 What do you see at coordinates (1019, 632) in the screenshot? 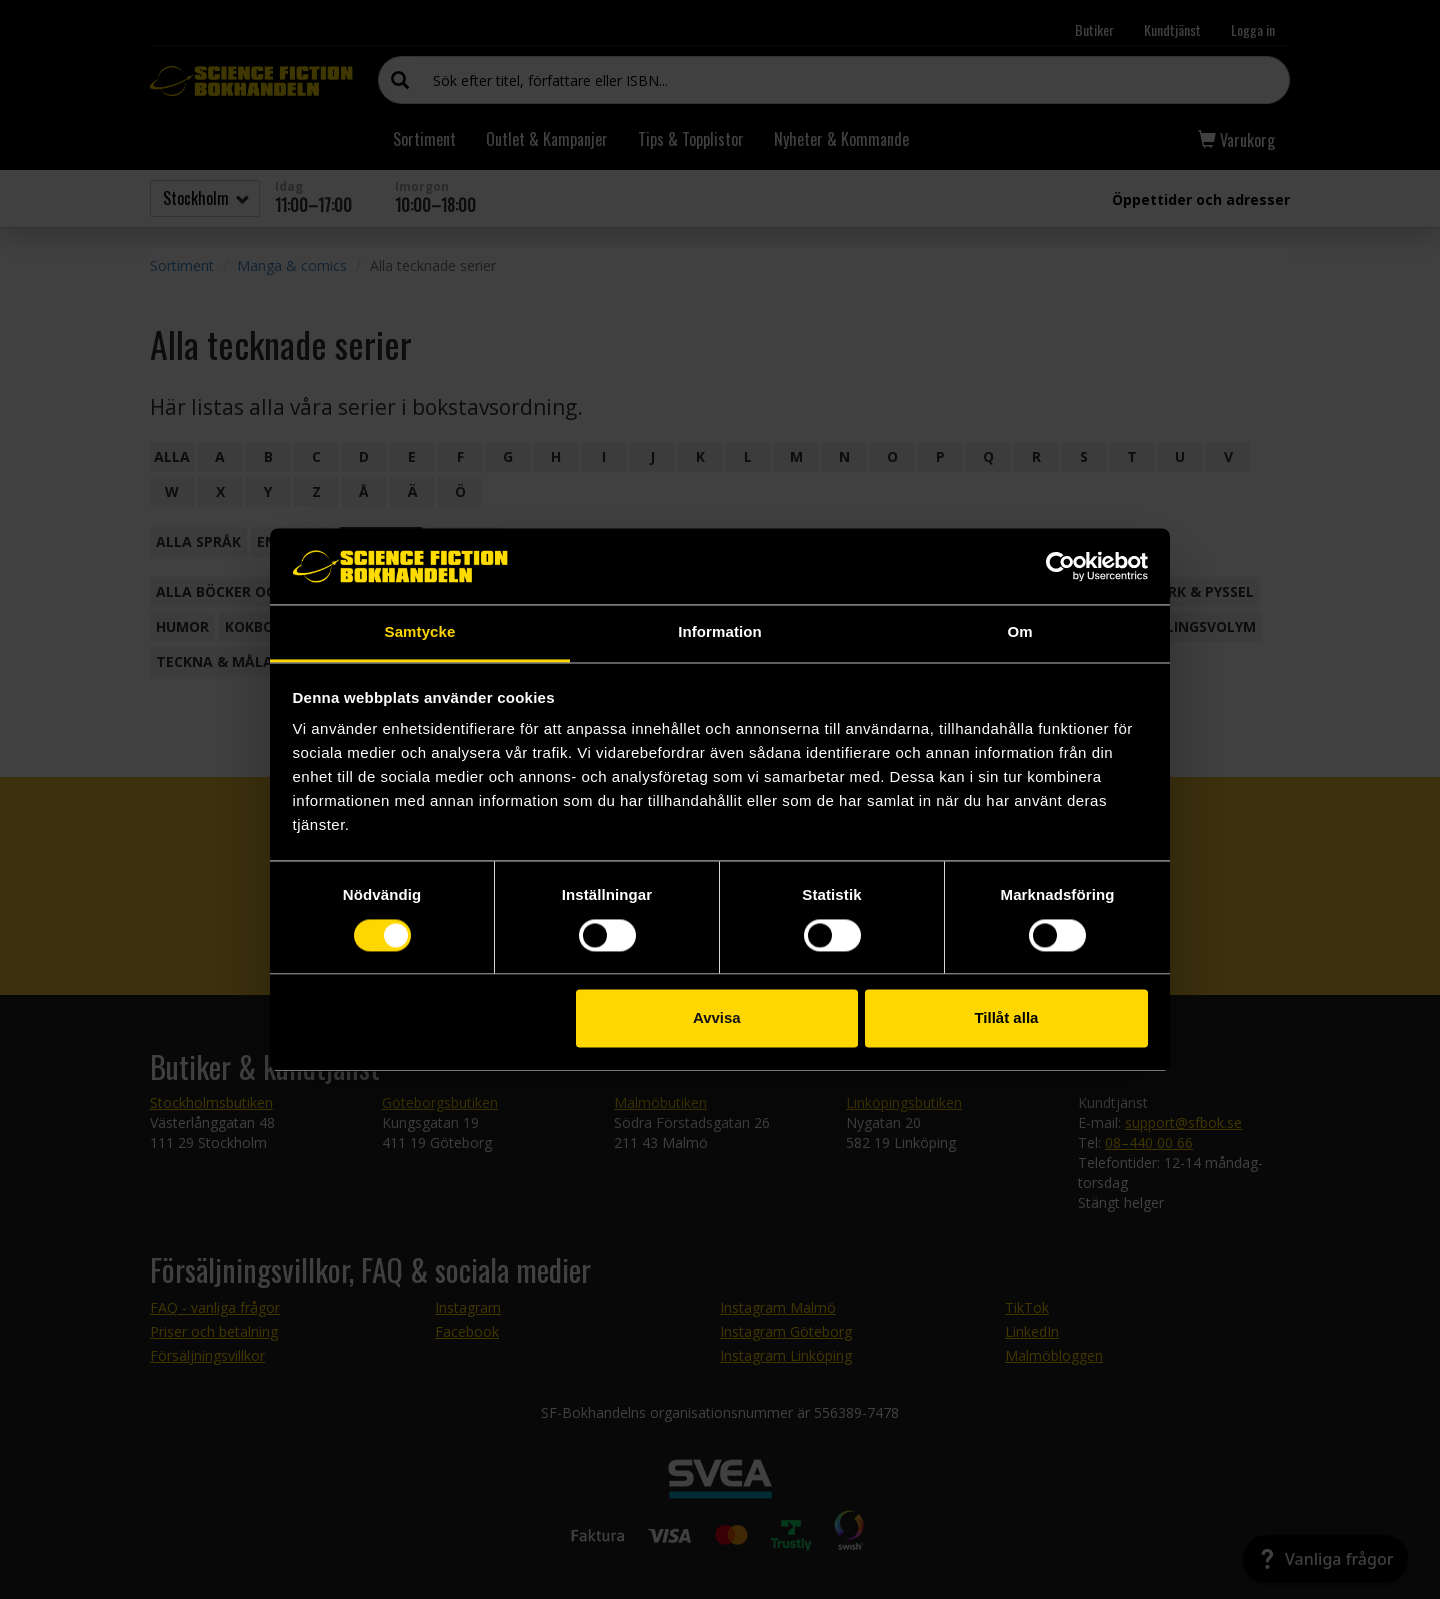
I see `Om [tab]` at bounding box center [1019, 632].